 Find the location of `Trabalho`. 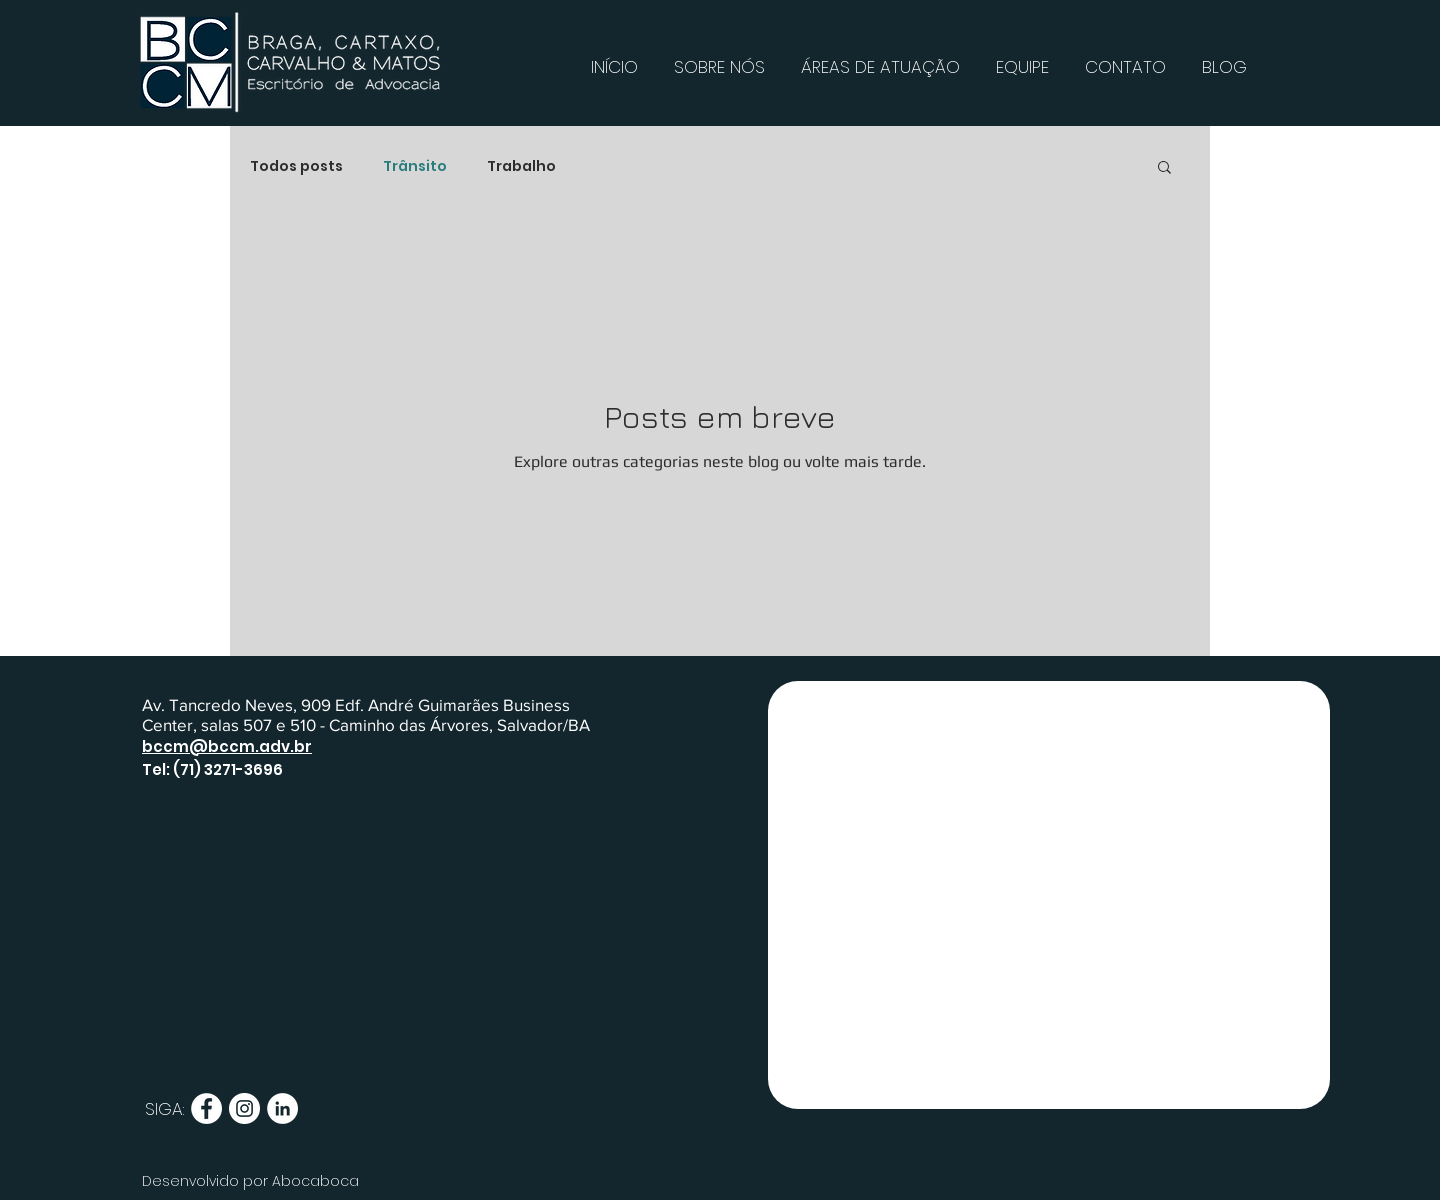

Trabalho is located at coordinates (521, 166).